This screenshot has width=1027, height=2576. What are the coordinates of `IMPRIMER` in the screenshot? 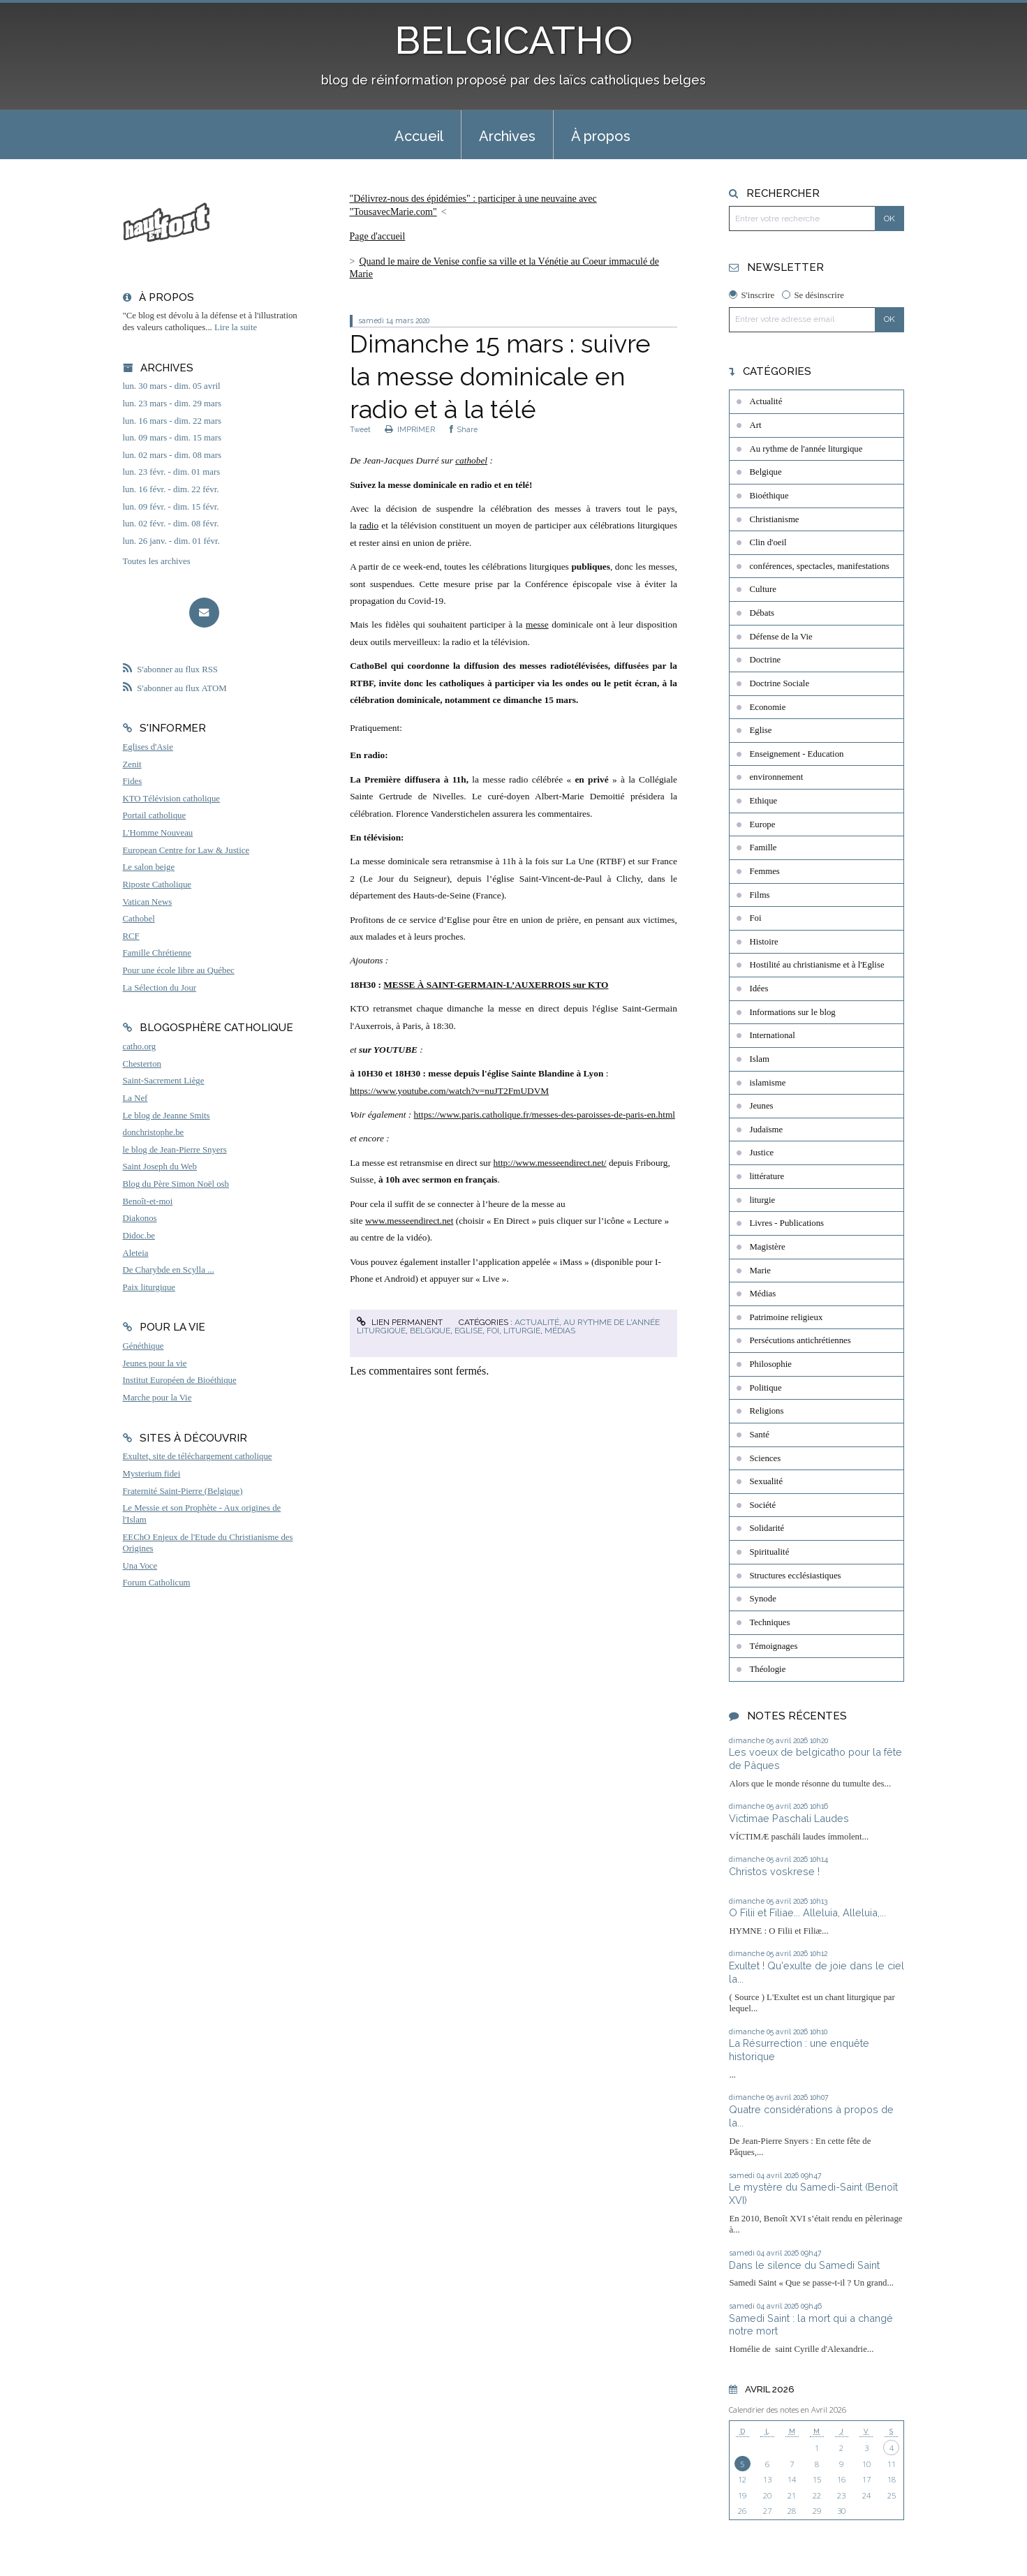 It's located at (410, 429).